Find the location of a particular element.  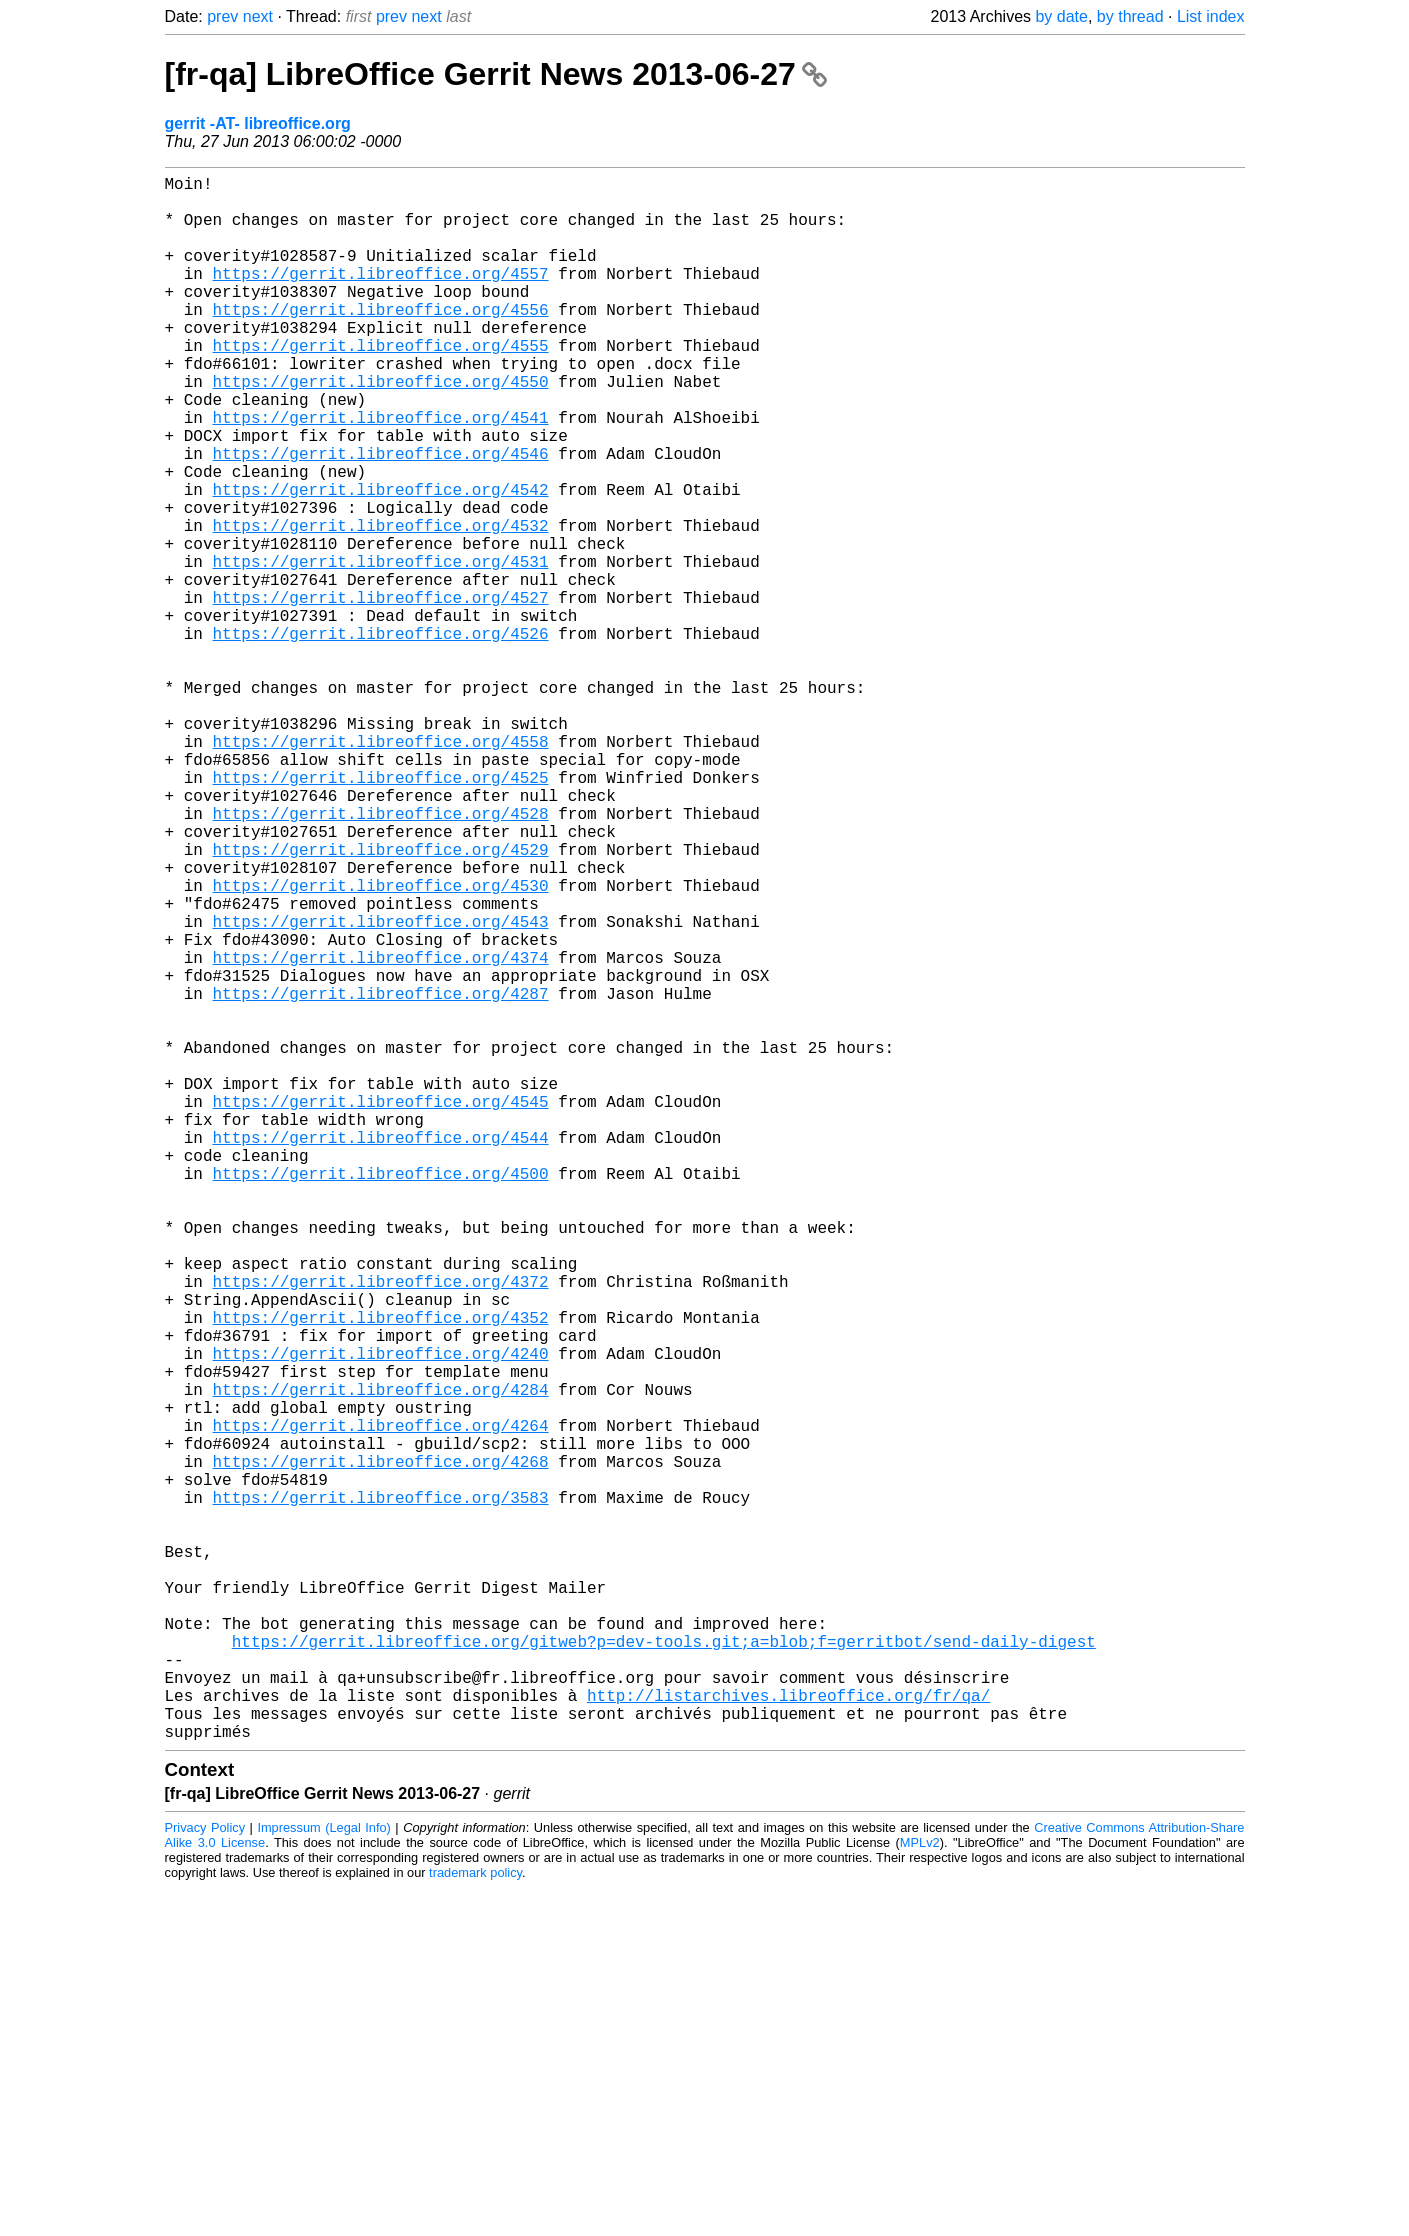

MPLv2 is located at coordinates (920, 2190).